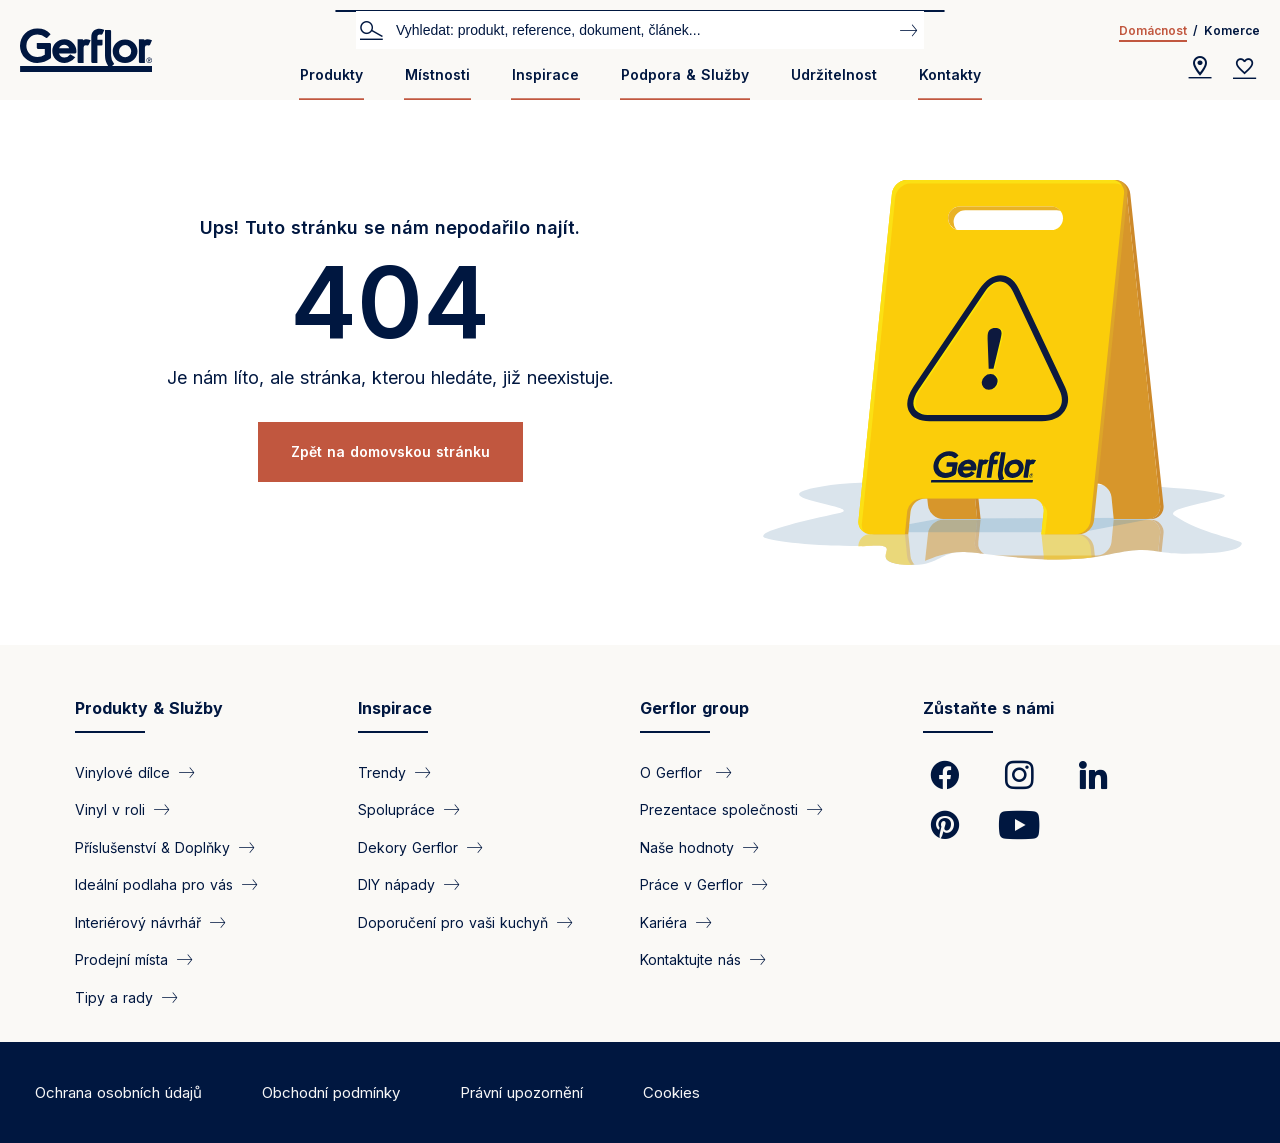 This screenshot has height=1143, width=1280. Describe the element at coordinates (673, 772) in the screenshot. I see `O Gerflor` at that location.